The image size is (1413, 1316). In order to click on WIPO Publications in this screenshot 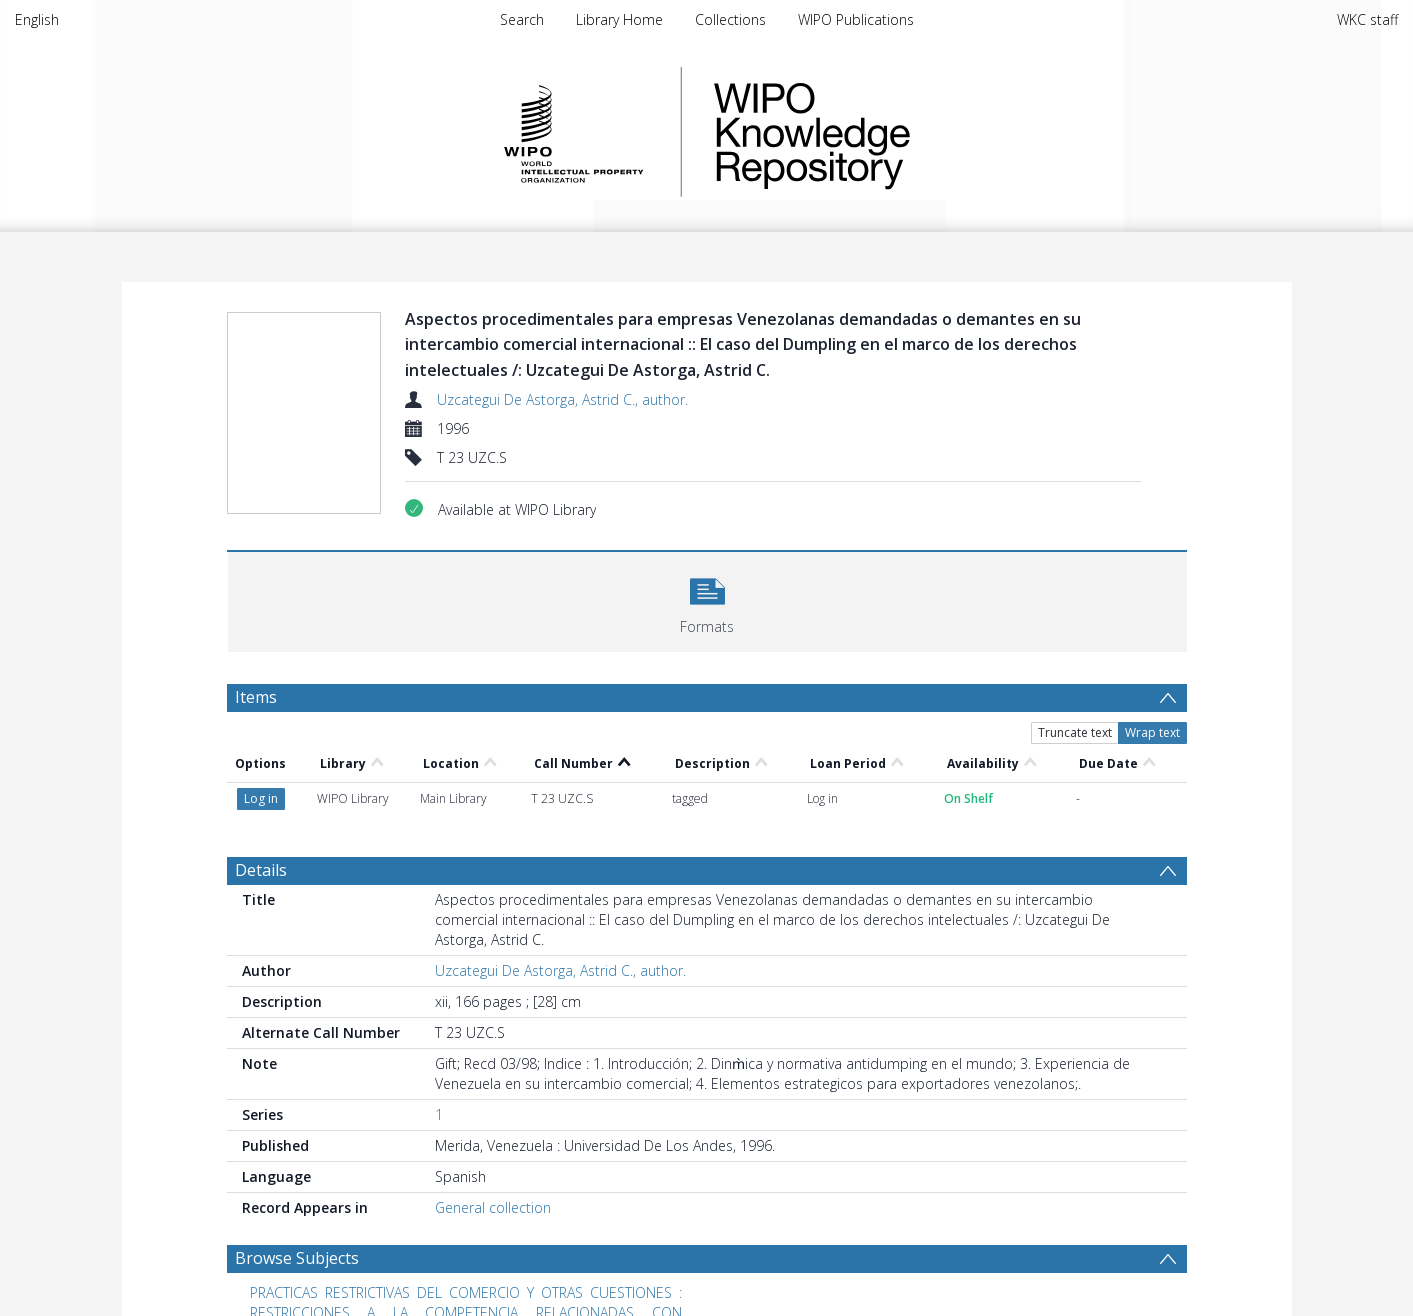, I will do `click(856, 19)`.